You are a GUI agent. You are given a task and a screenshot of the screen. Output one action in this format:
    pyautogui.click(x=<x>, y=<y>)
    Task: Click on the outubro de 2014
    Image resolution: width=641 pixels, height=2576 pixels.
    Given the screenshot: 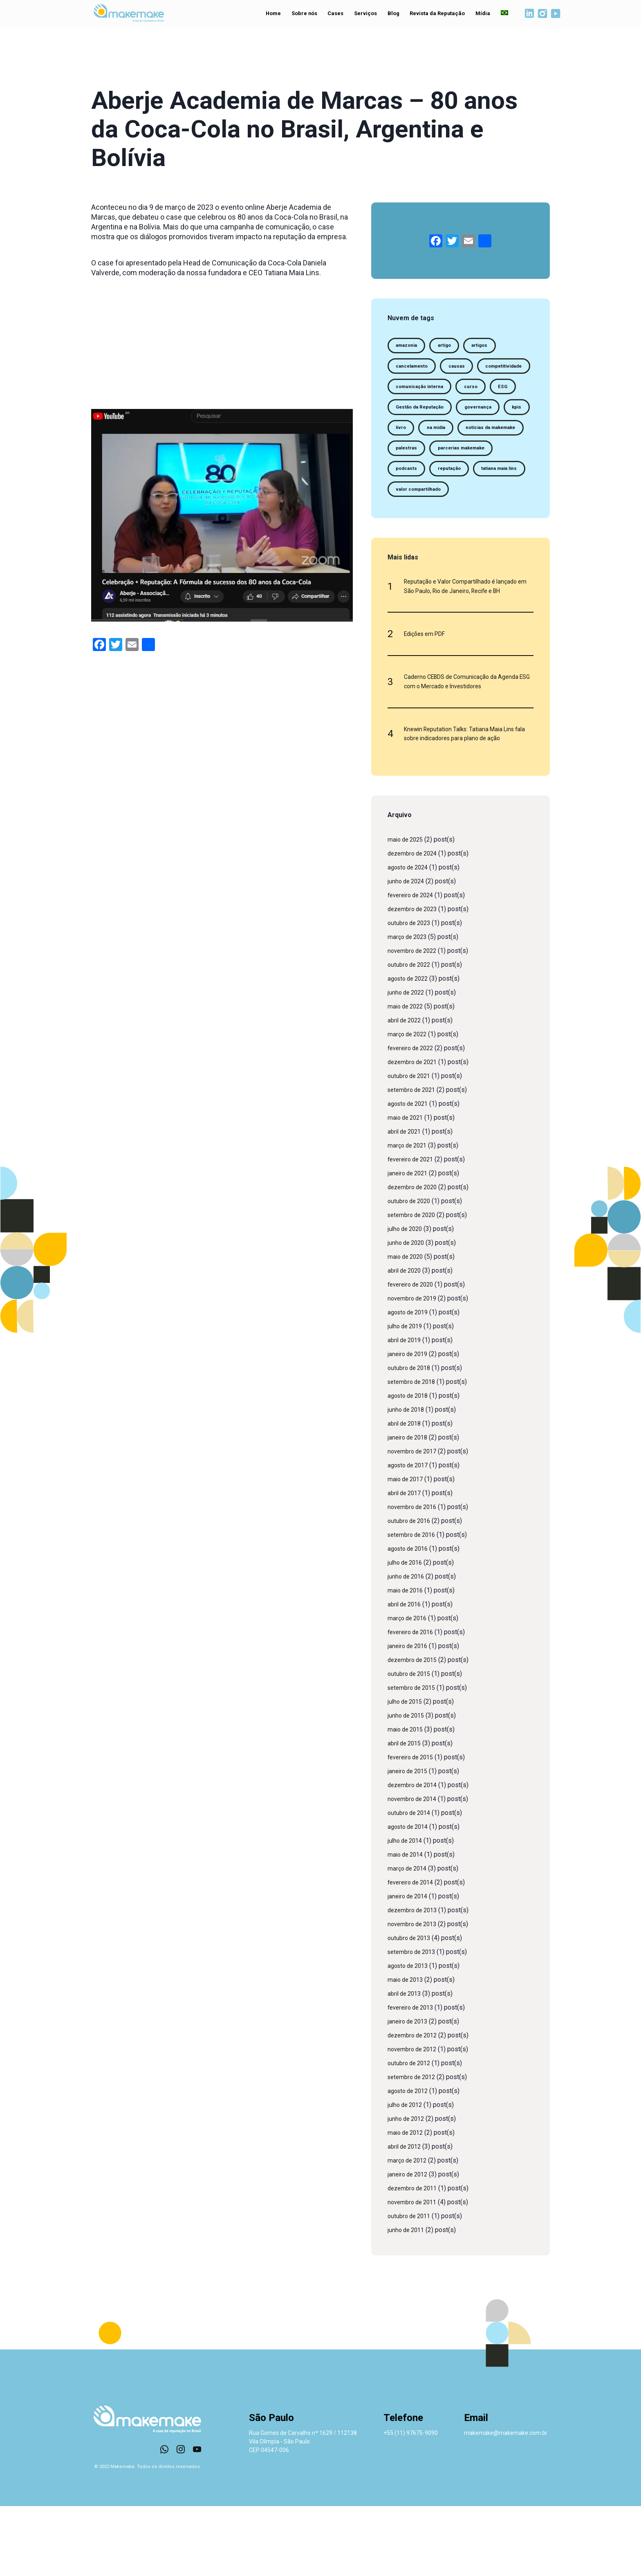 What is the action you would take?
    pyautogui.click(x=411, y=1883)
    